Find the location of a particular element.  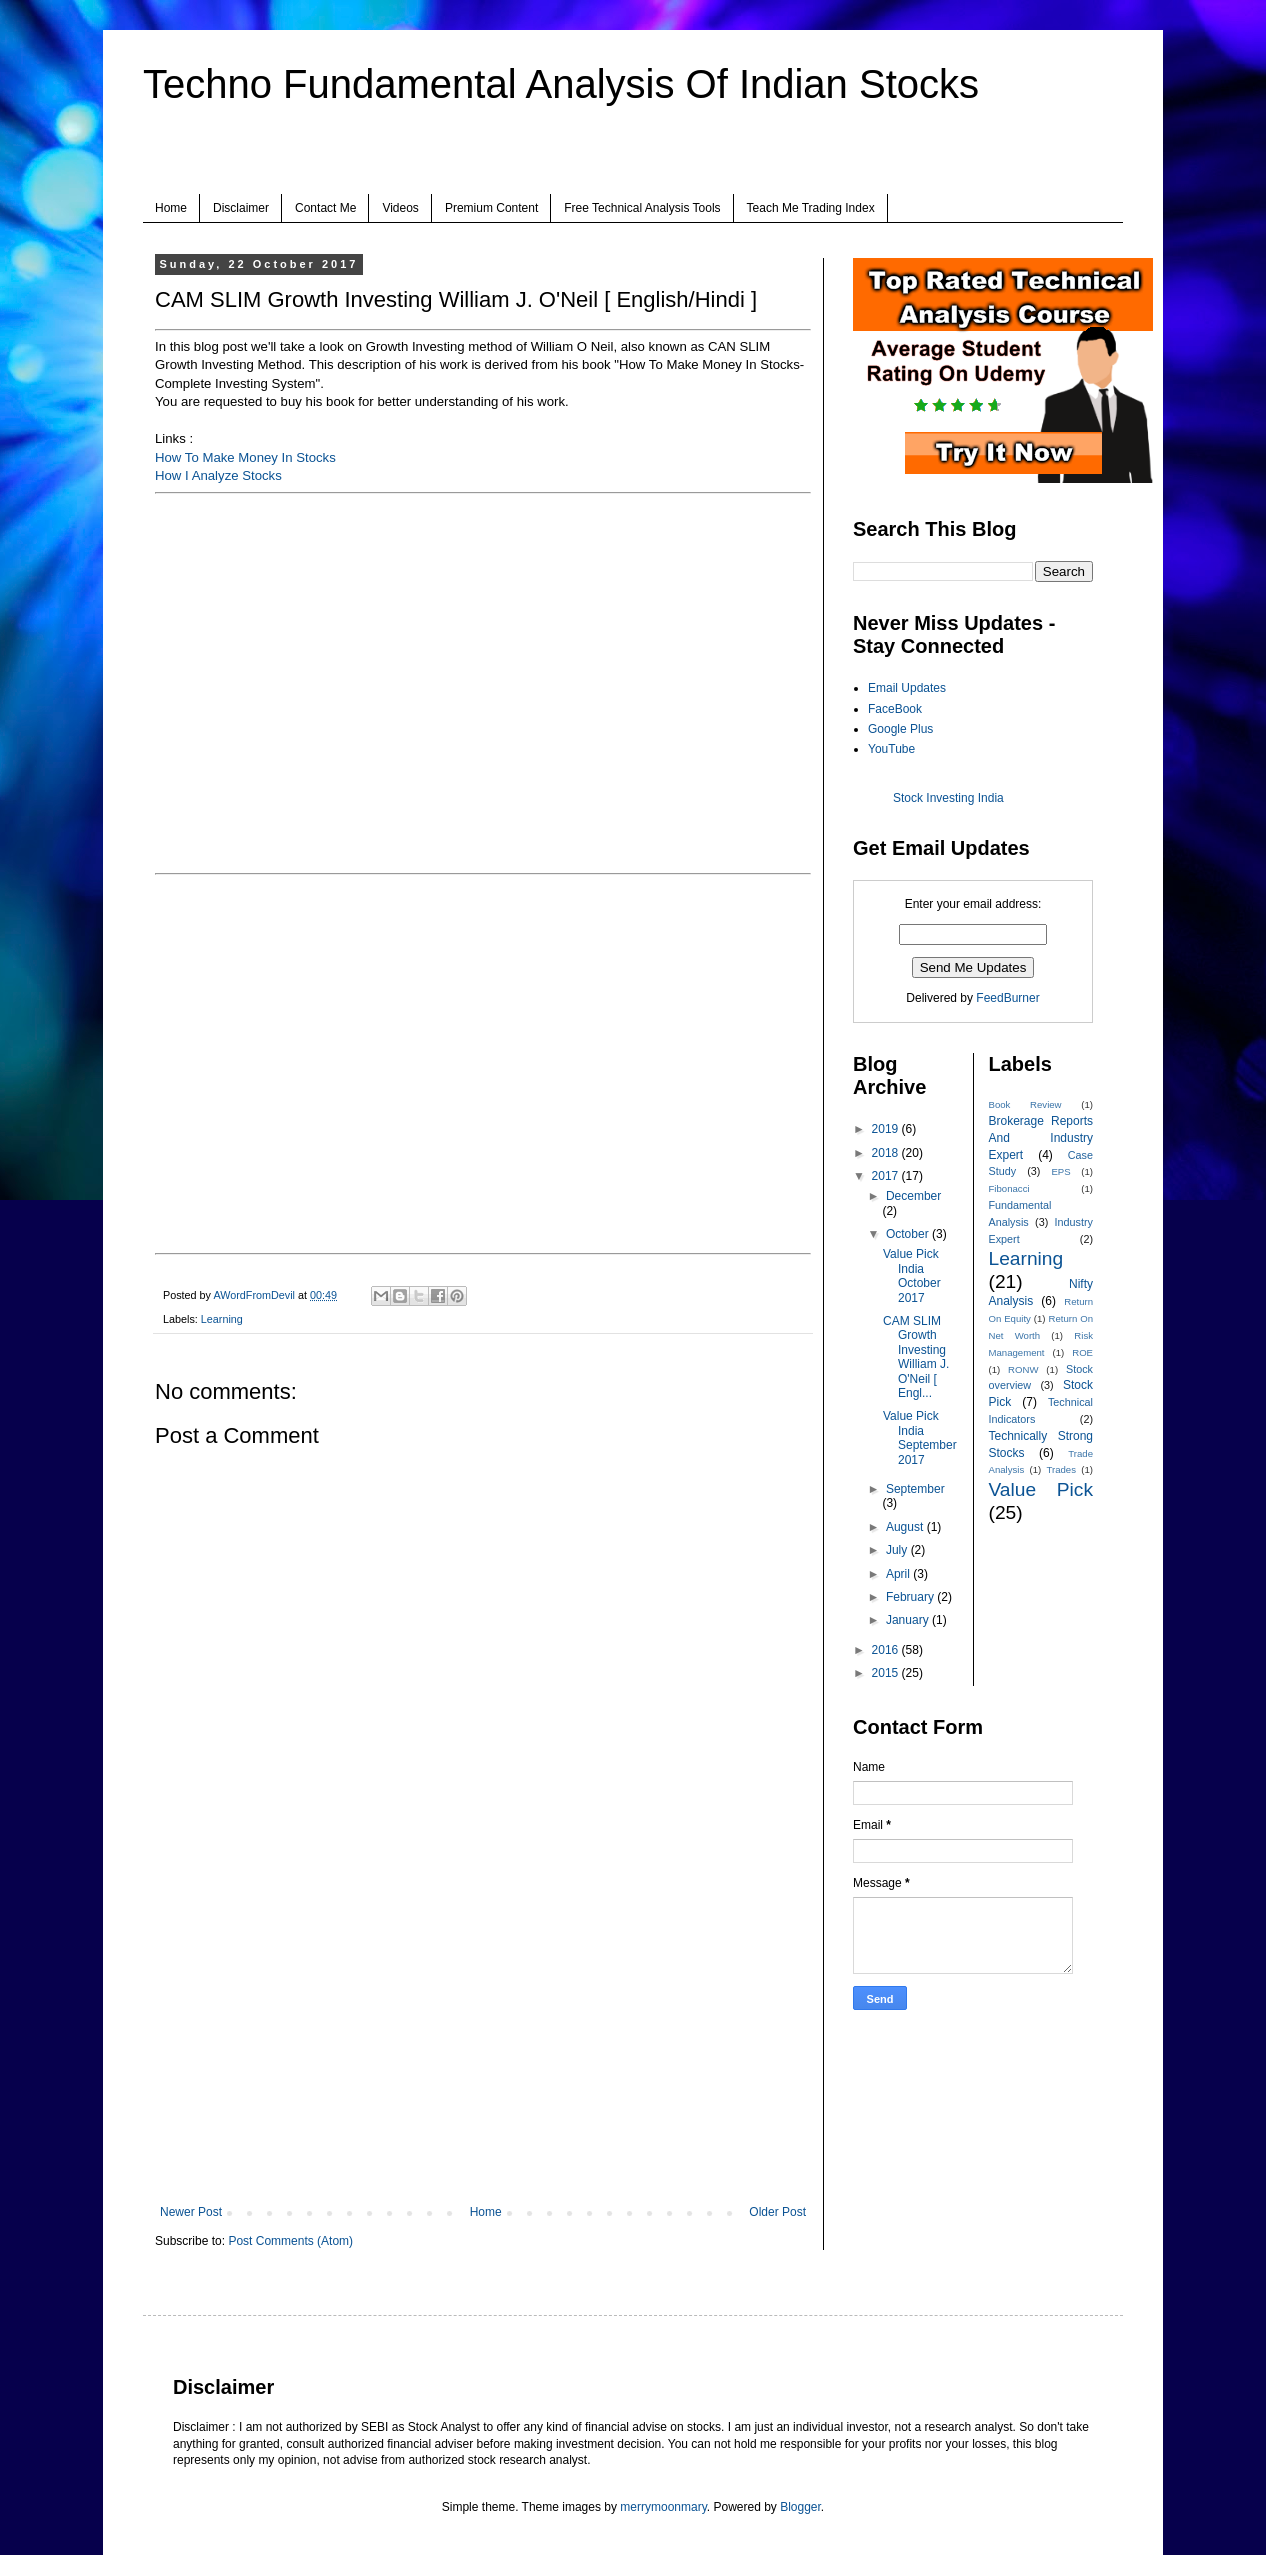

October is located at coordinates (909, 1234).